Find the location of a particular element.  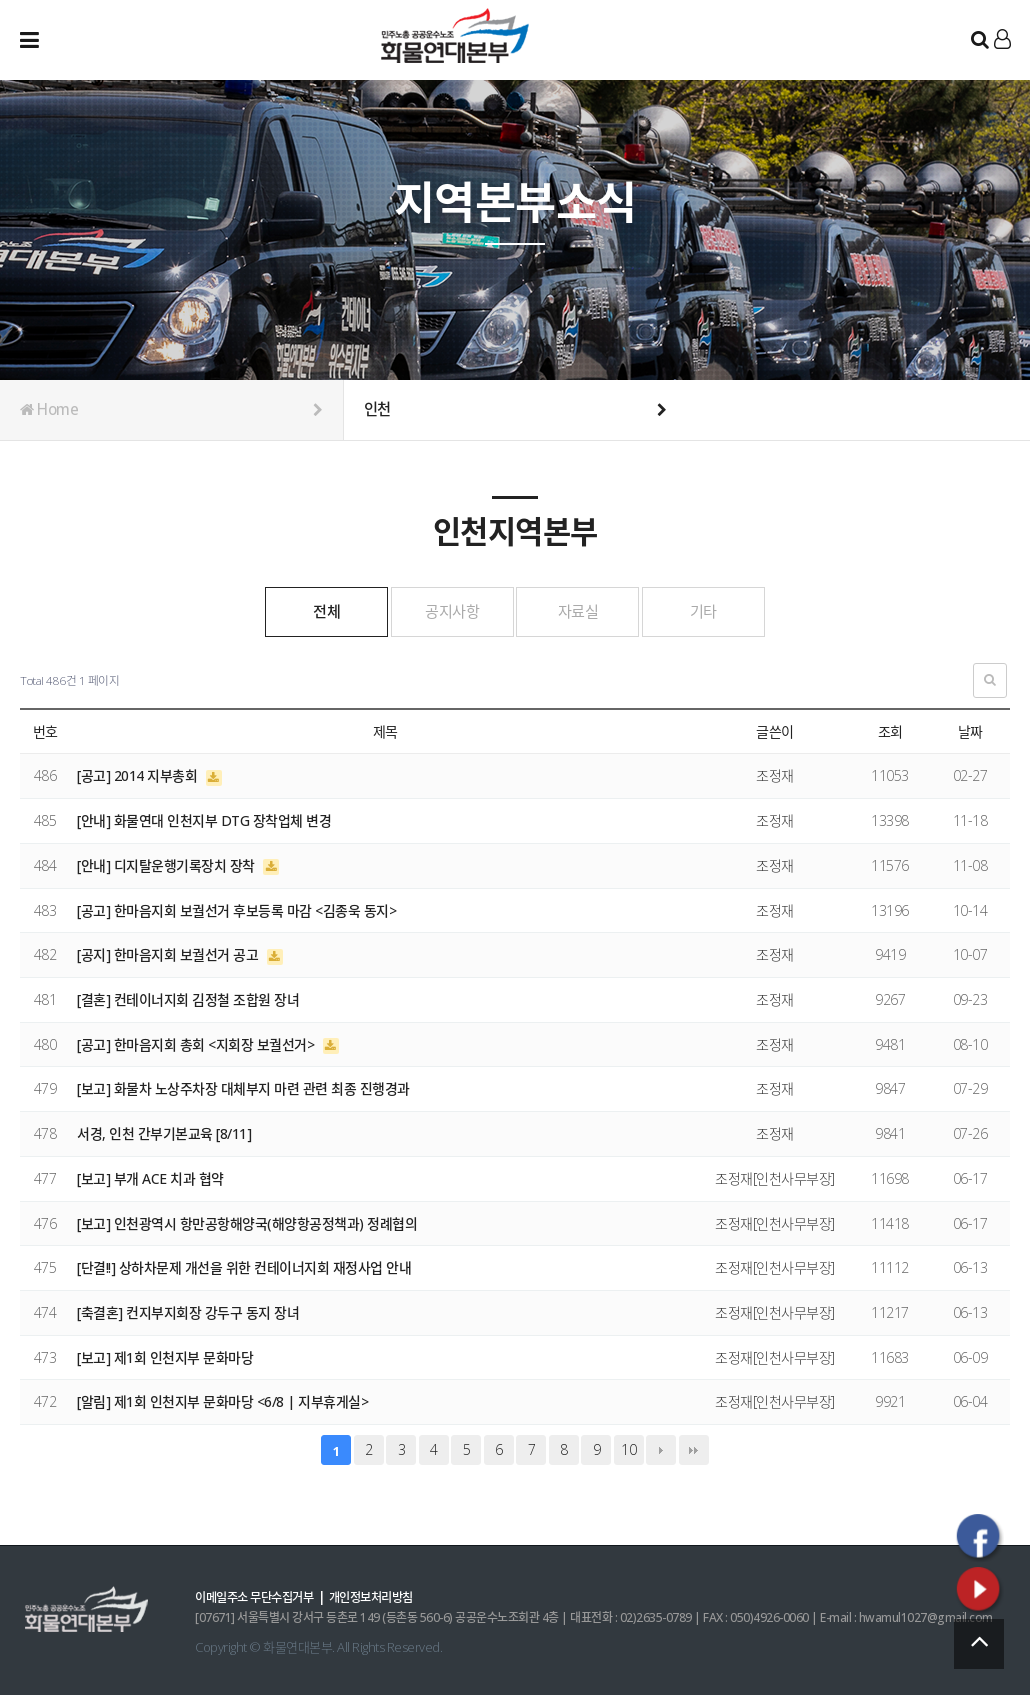

[보고] 제1회 인천지부 문화마당 is located at coordinates (165, 1356).